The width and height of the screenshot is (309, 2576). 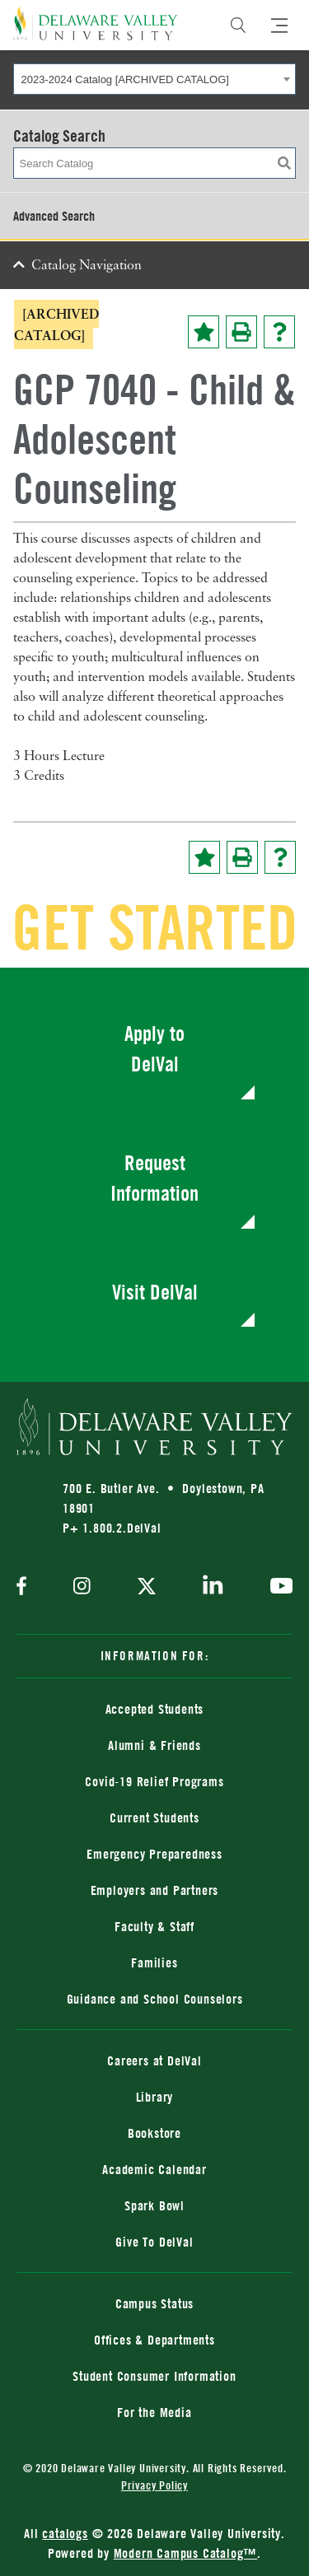 What do you see at coordinates (64, 2533) in the screenshot?
I see `catalogs` at bounding box center [64, 2533].